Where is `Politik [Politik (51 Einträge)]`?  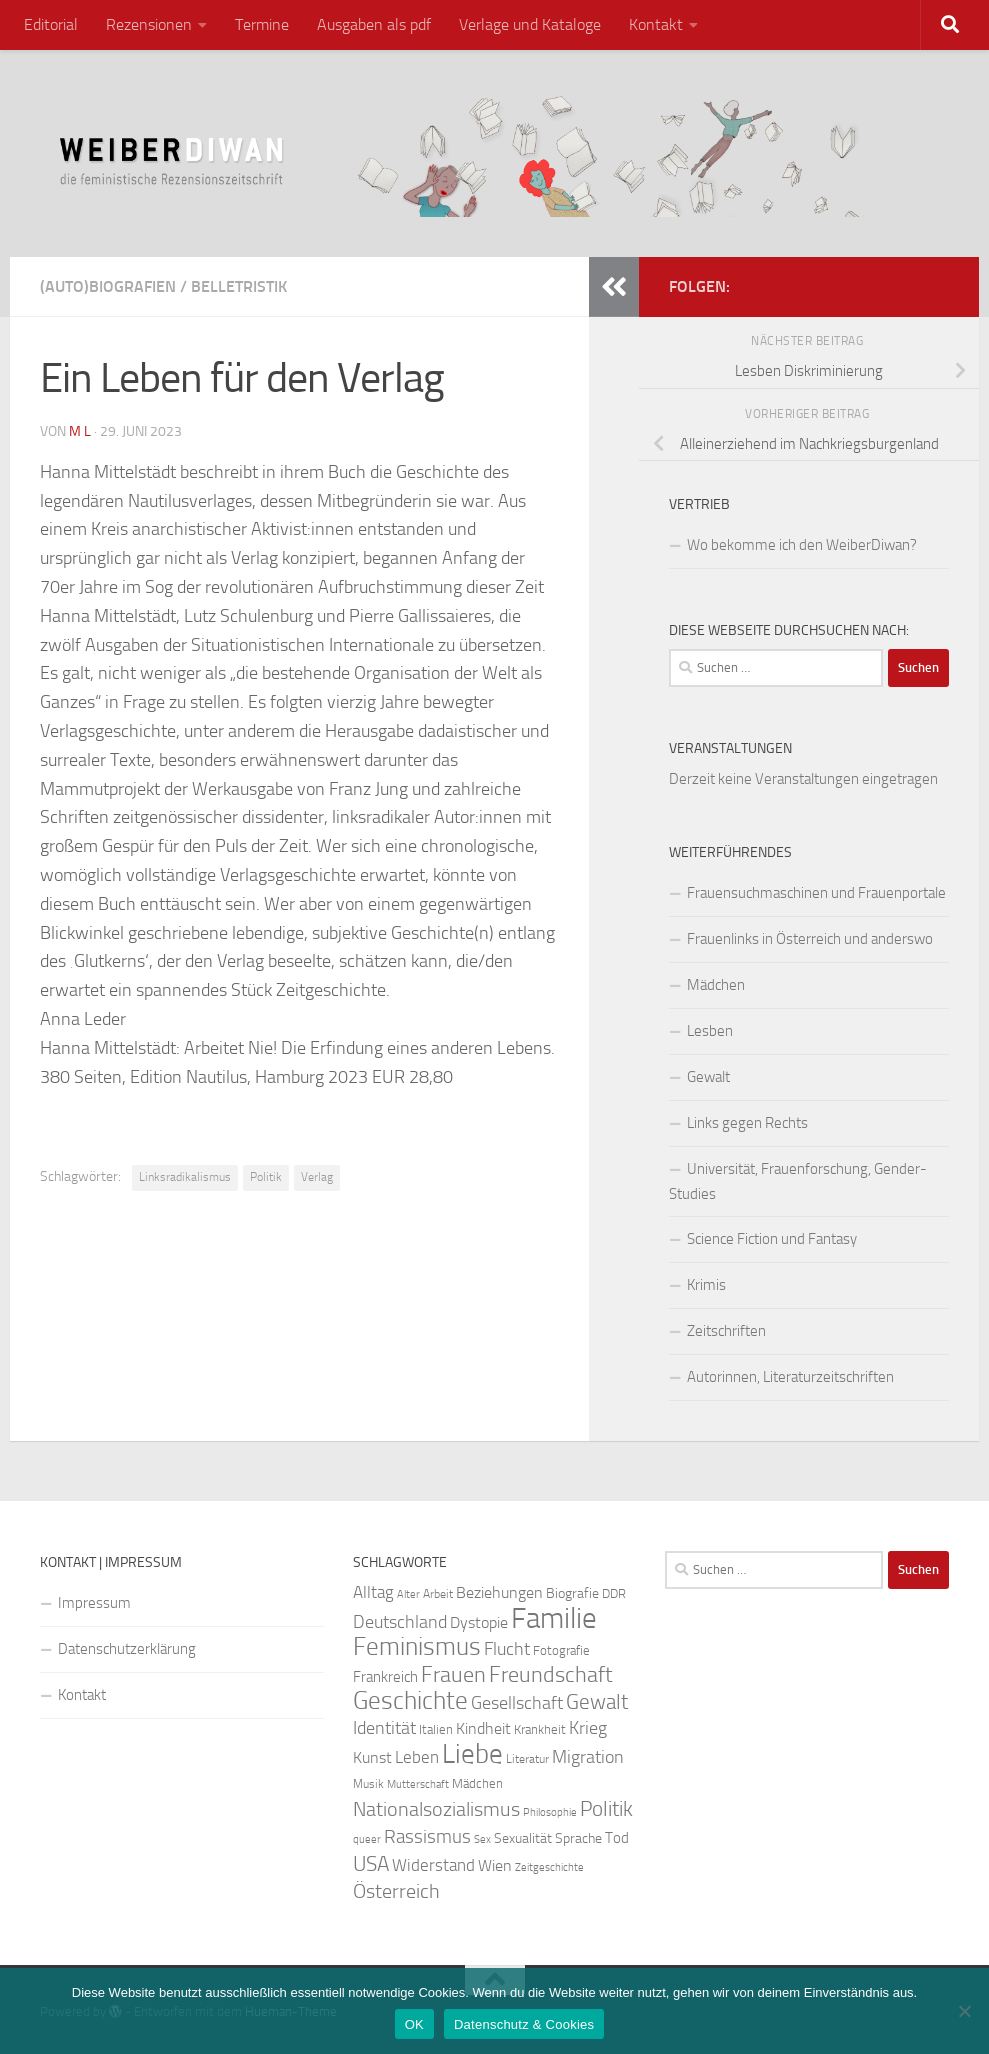
Politik [Politik (51 Einträge)] is located at coordinates (606, 1808).